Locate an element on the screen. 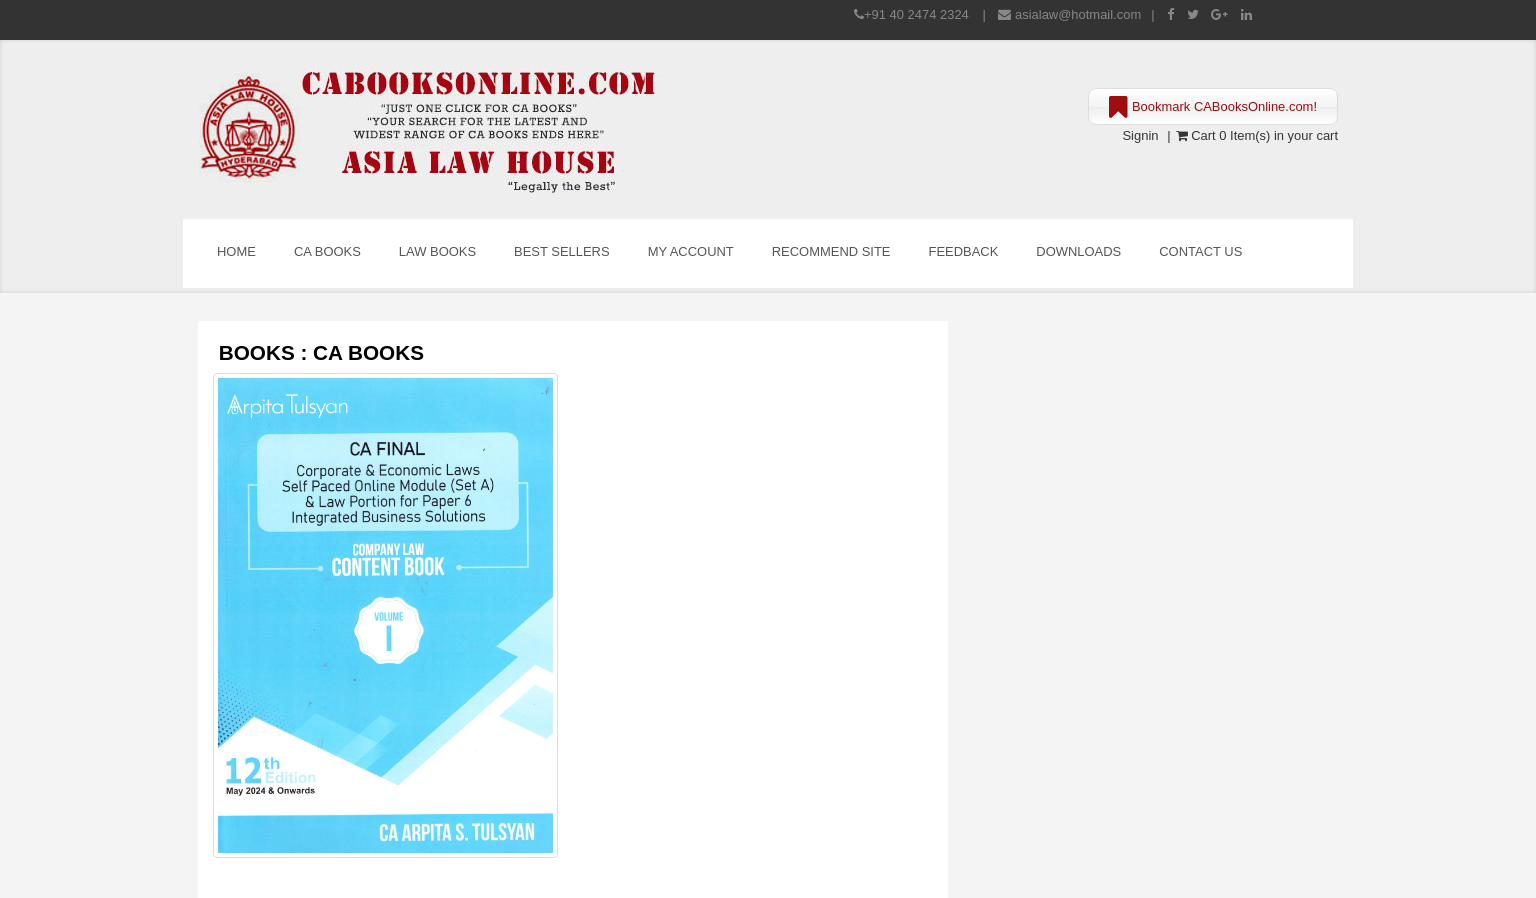 This screenshot has width=1536, height=898. My Account is located at coordinates (691, 251).